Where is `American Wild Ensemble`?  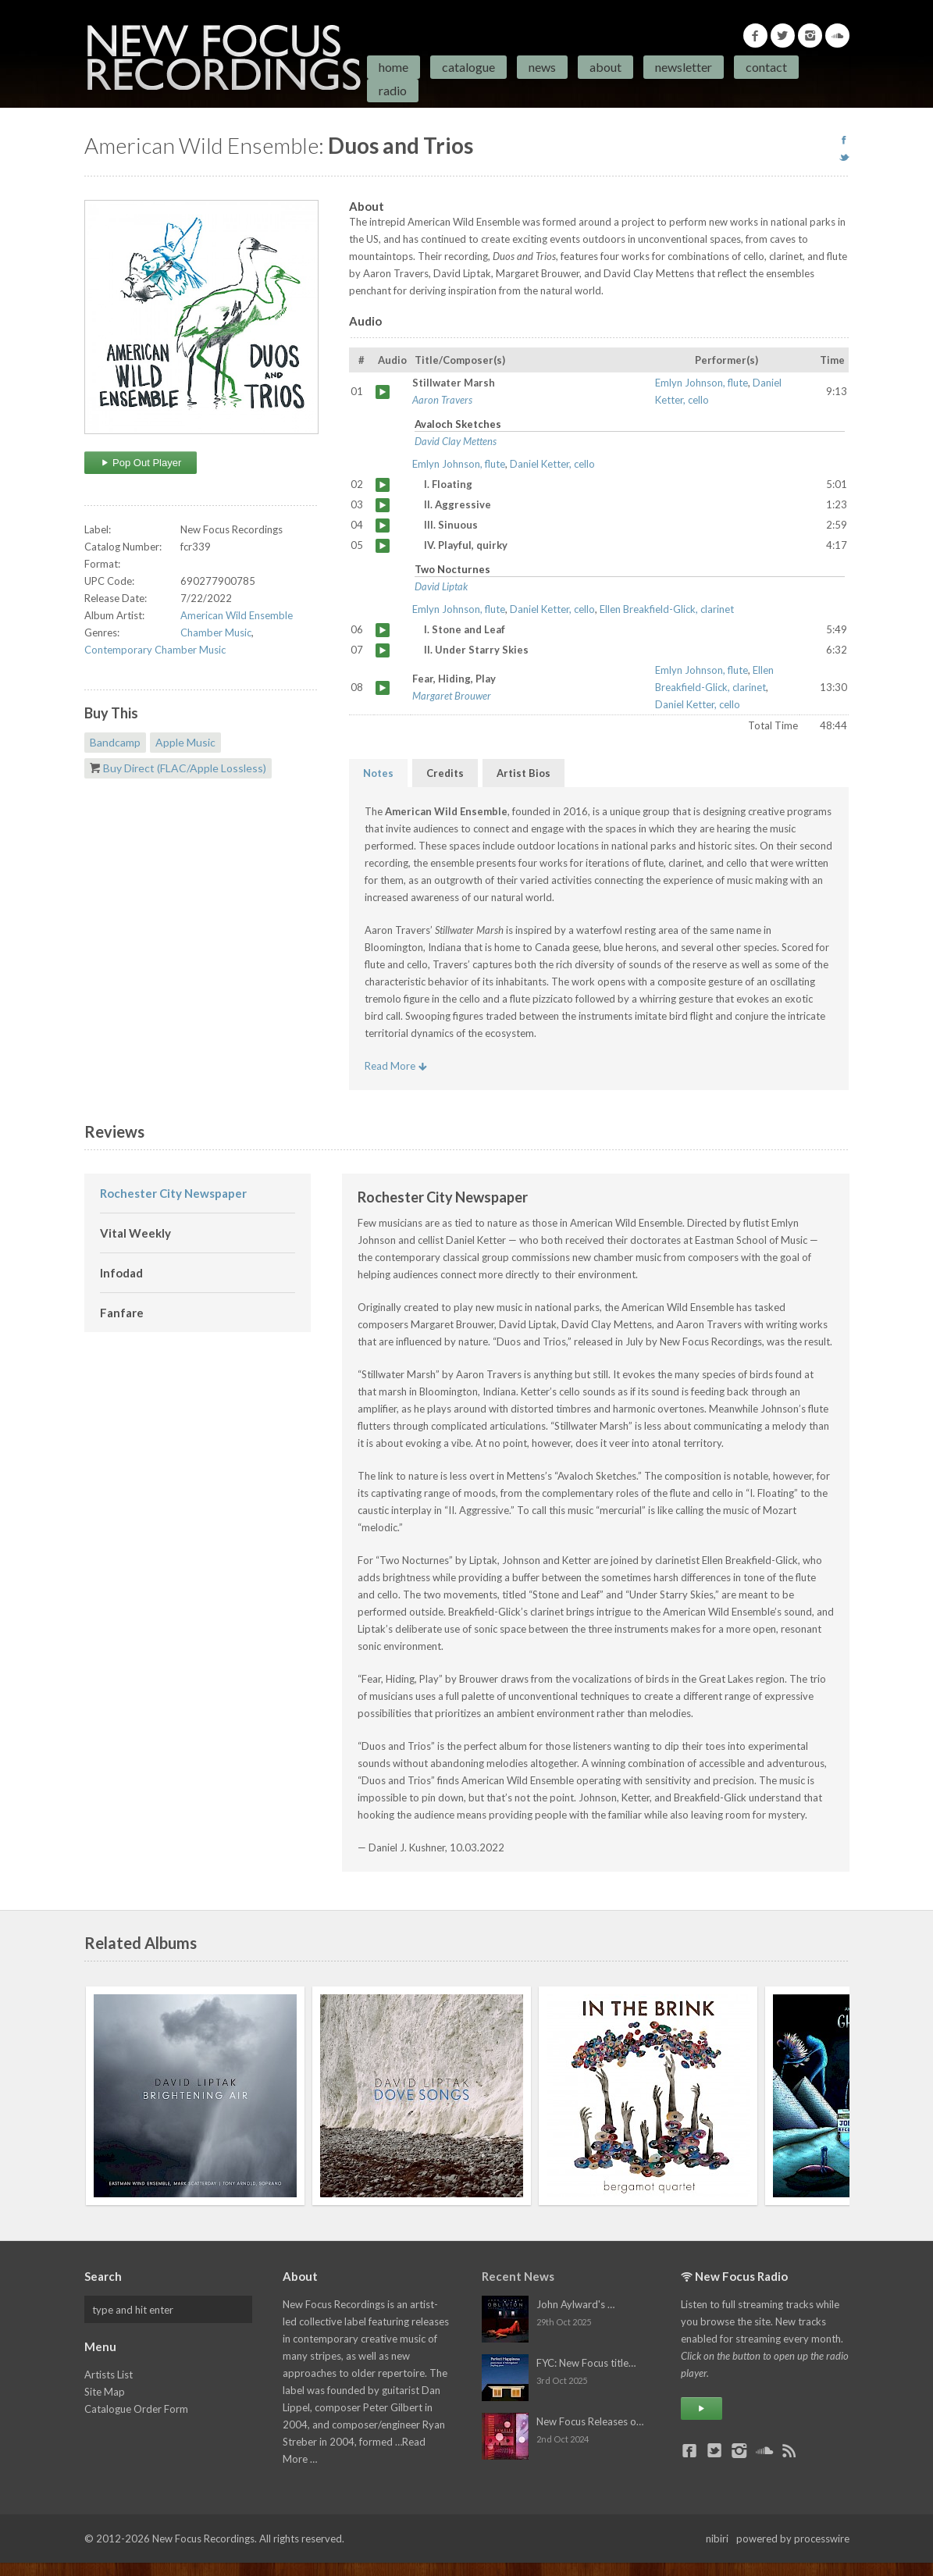 American Wild Ensemble is located at coordinates (236, 615).